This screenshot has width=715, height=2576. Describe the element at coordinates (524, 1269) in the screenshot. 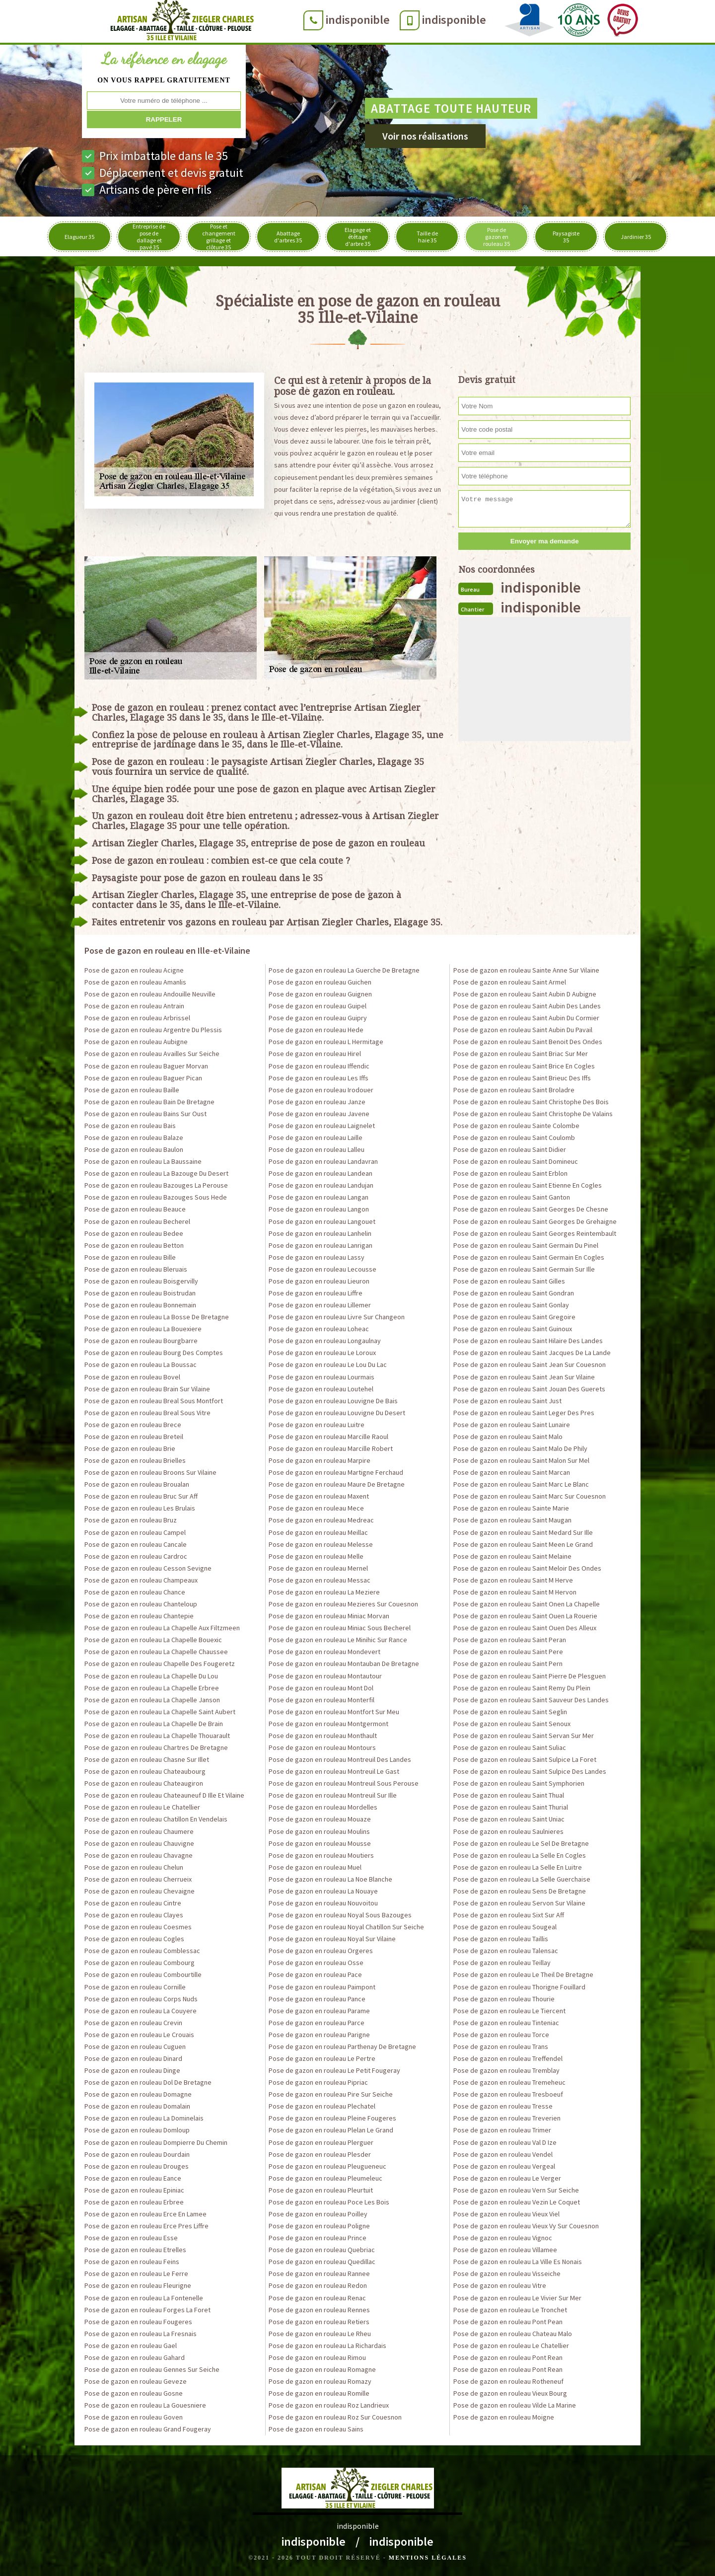

I see `Pose de gazon en rouleau Saint Germain Sur Ille` at that location.